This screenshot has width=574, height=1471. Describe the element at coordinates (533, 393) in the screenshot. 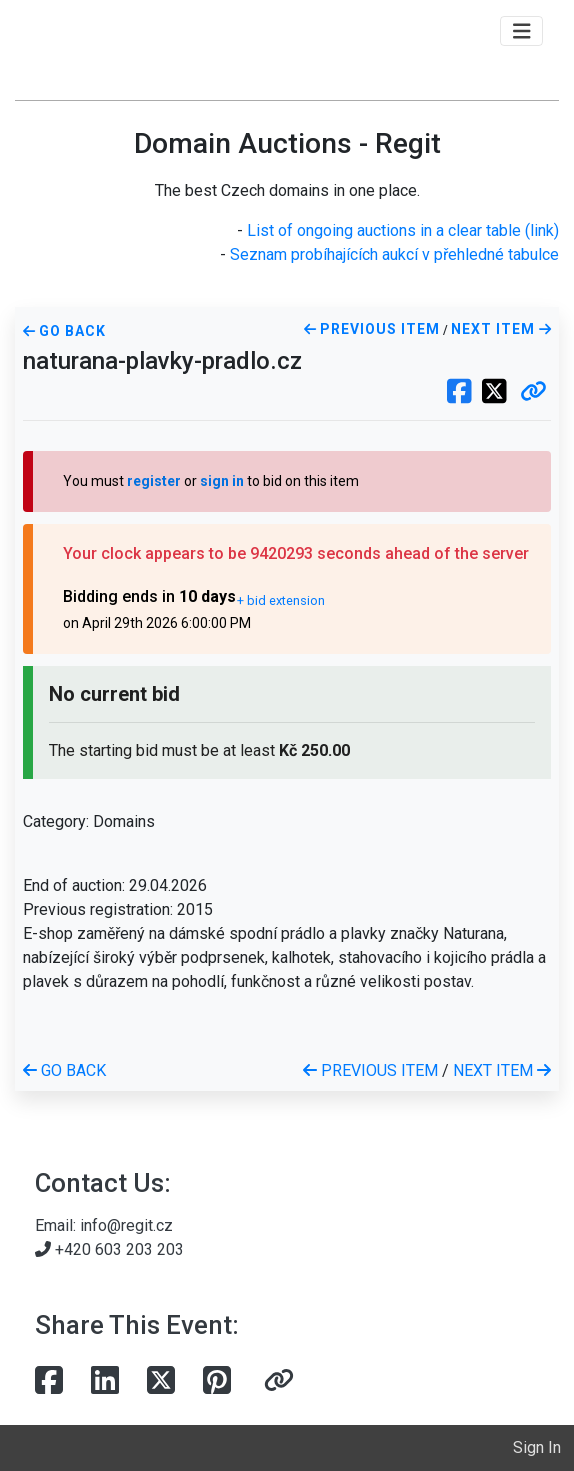

I see `[button]` at that location.